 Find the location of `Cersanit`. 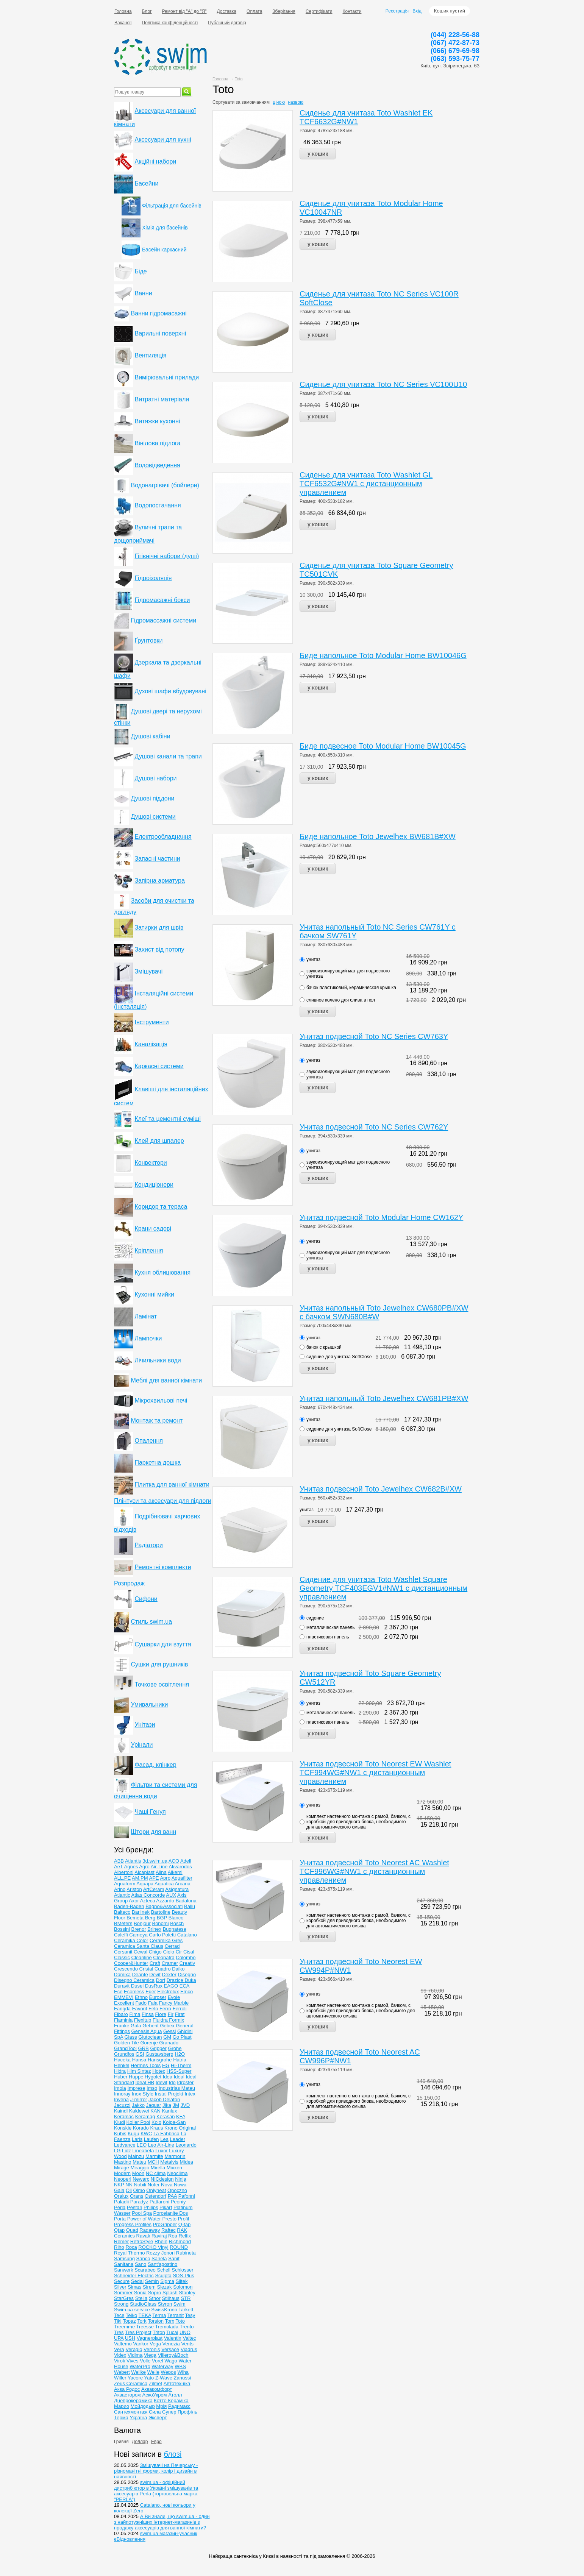

Cersanit is located at coordinates (123, 1952).